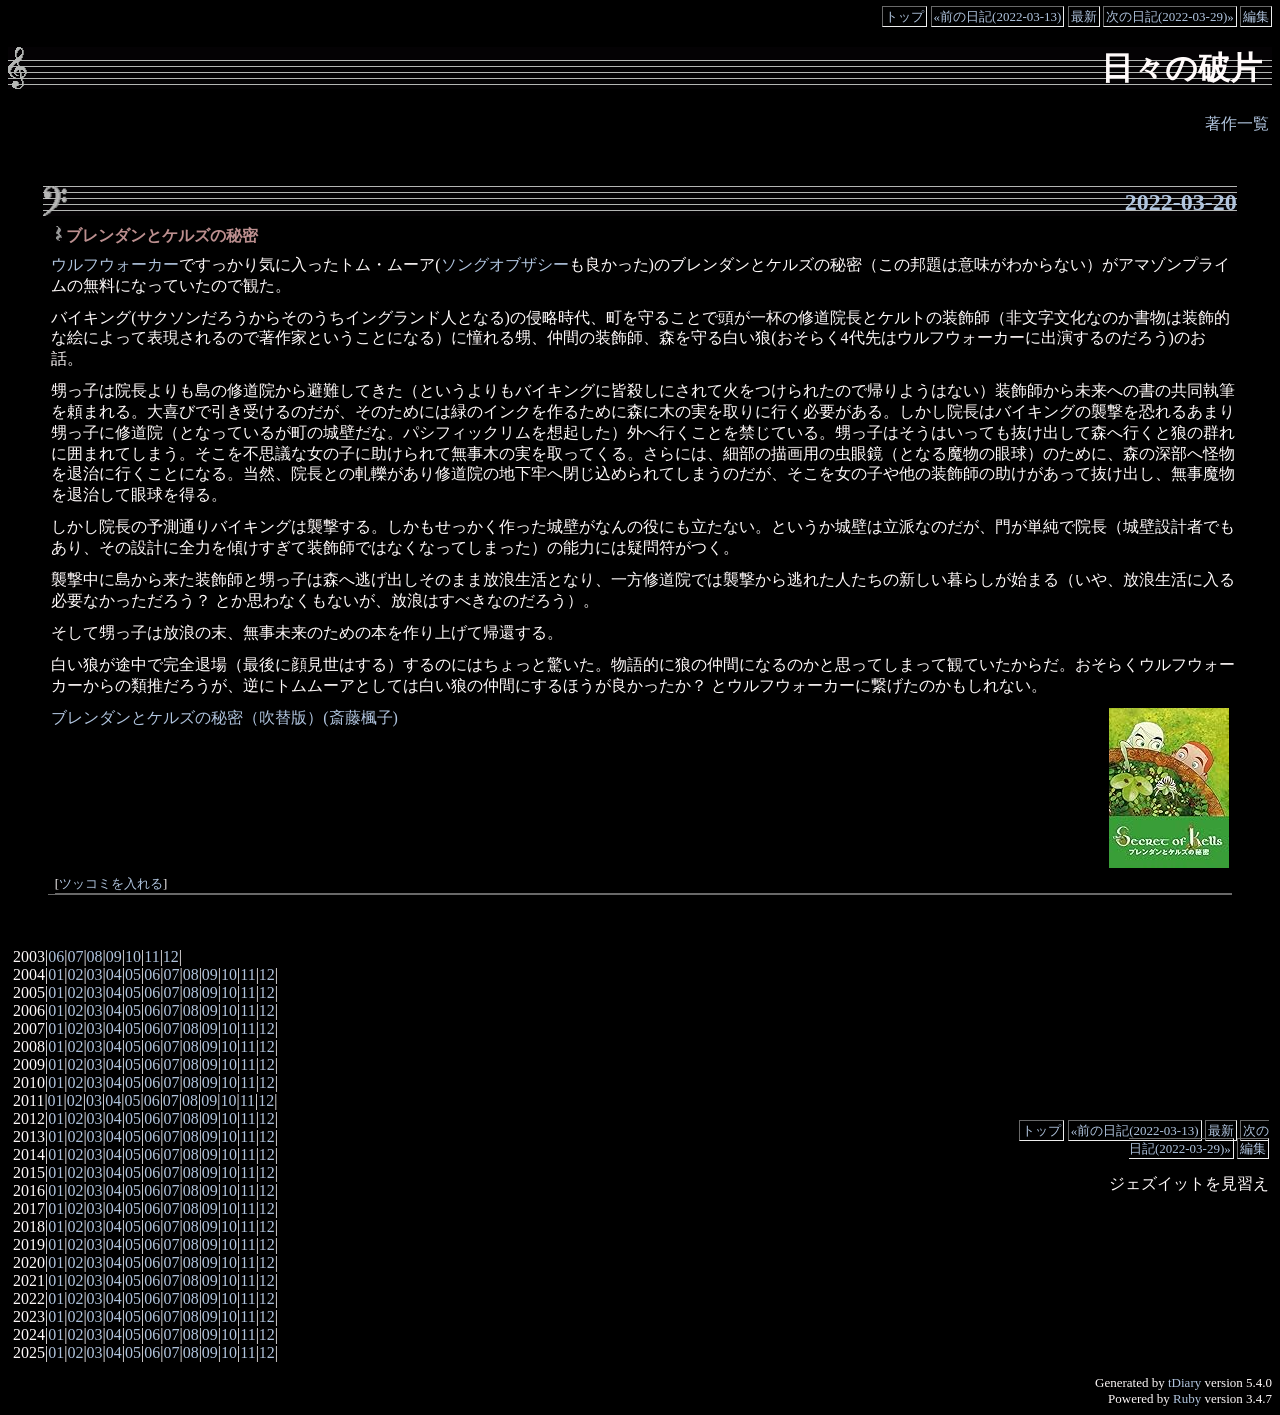  Describe the element at coordinates (75, 956) in the screenshot. I see `07` at that location.